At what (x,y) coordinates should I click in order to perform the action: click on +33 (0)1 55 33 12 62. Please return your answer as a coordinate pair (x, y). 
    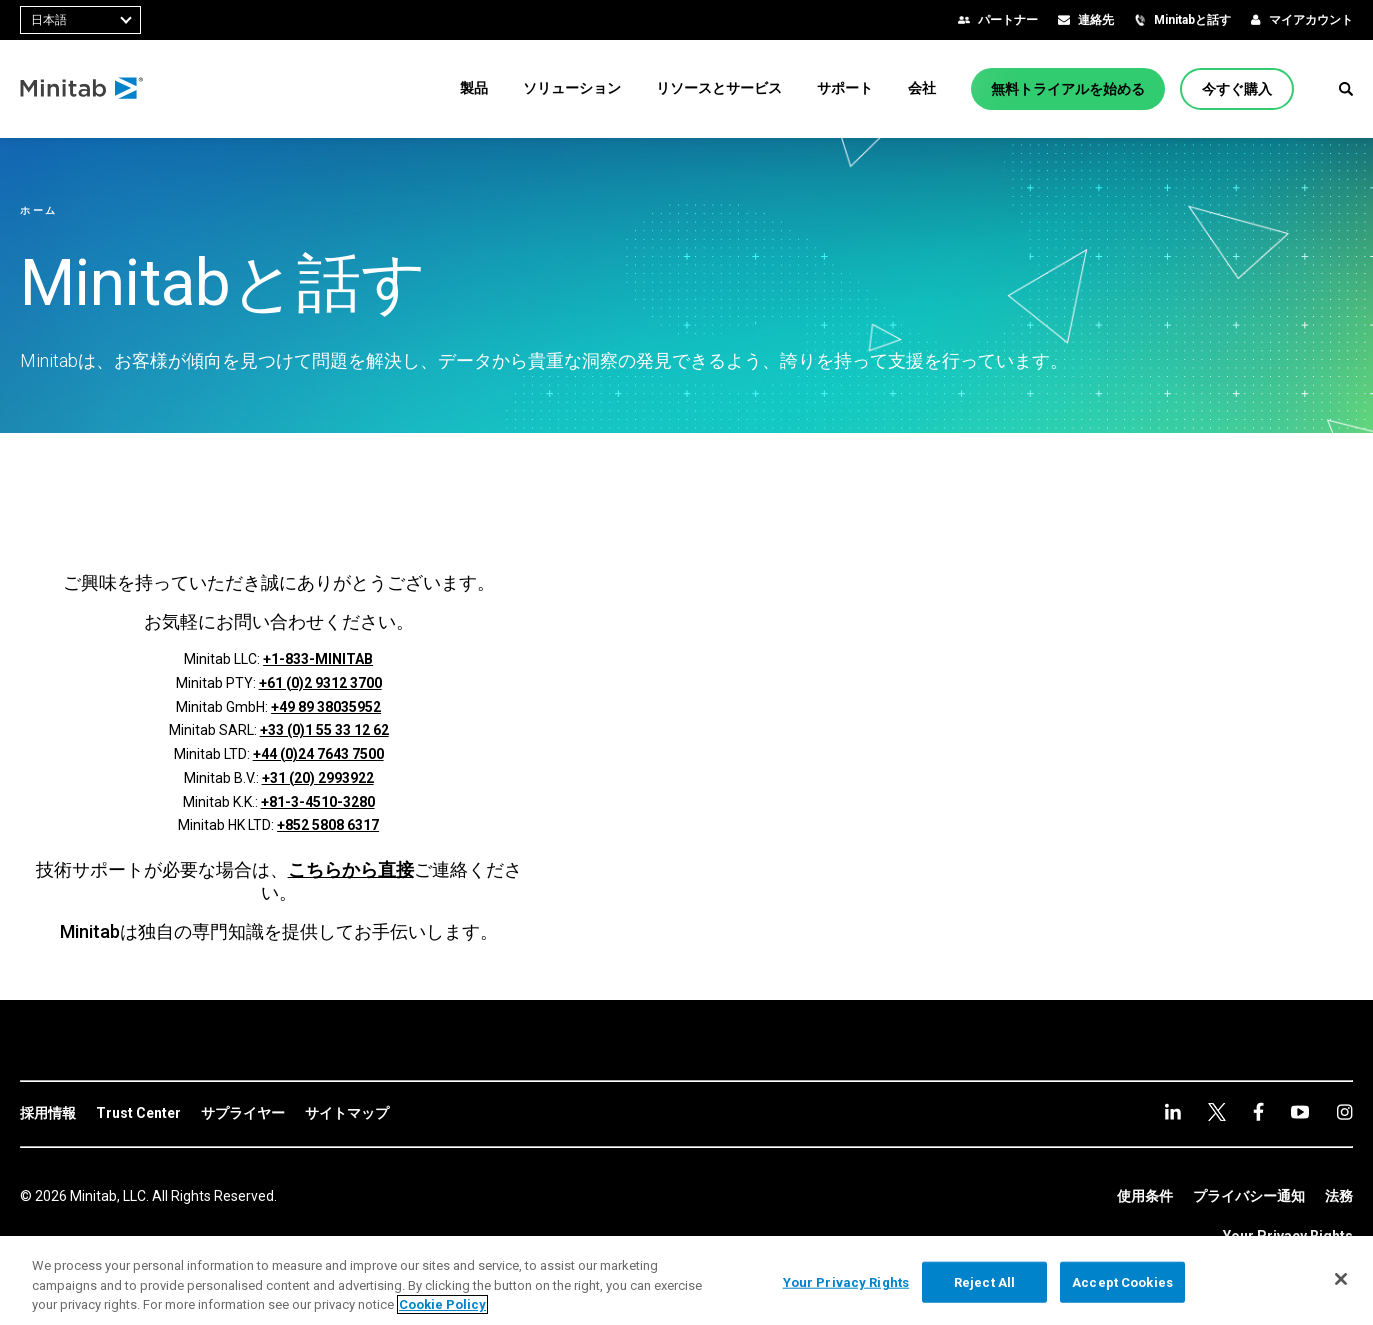
    Looking at the image, I should click on (324, 730).